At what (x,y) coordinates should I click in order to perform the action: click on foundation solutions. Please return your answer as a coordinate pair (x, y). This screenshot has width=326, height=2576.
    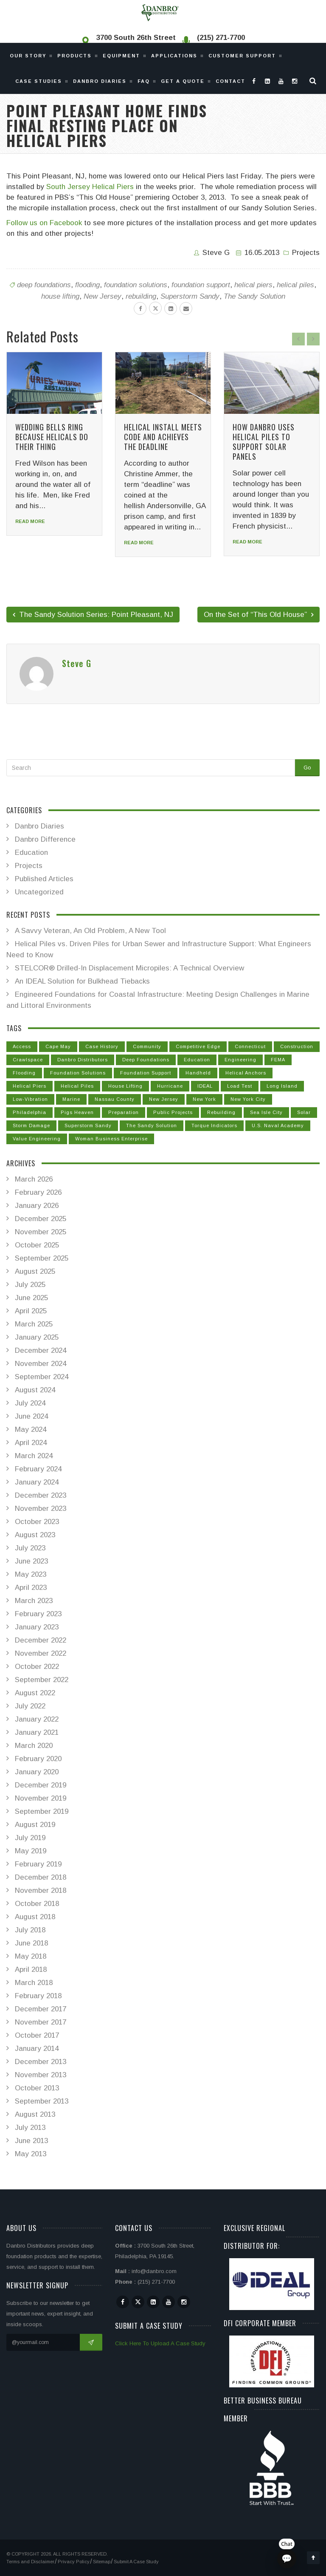
    Looking at the image, I should click on (135, 285).